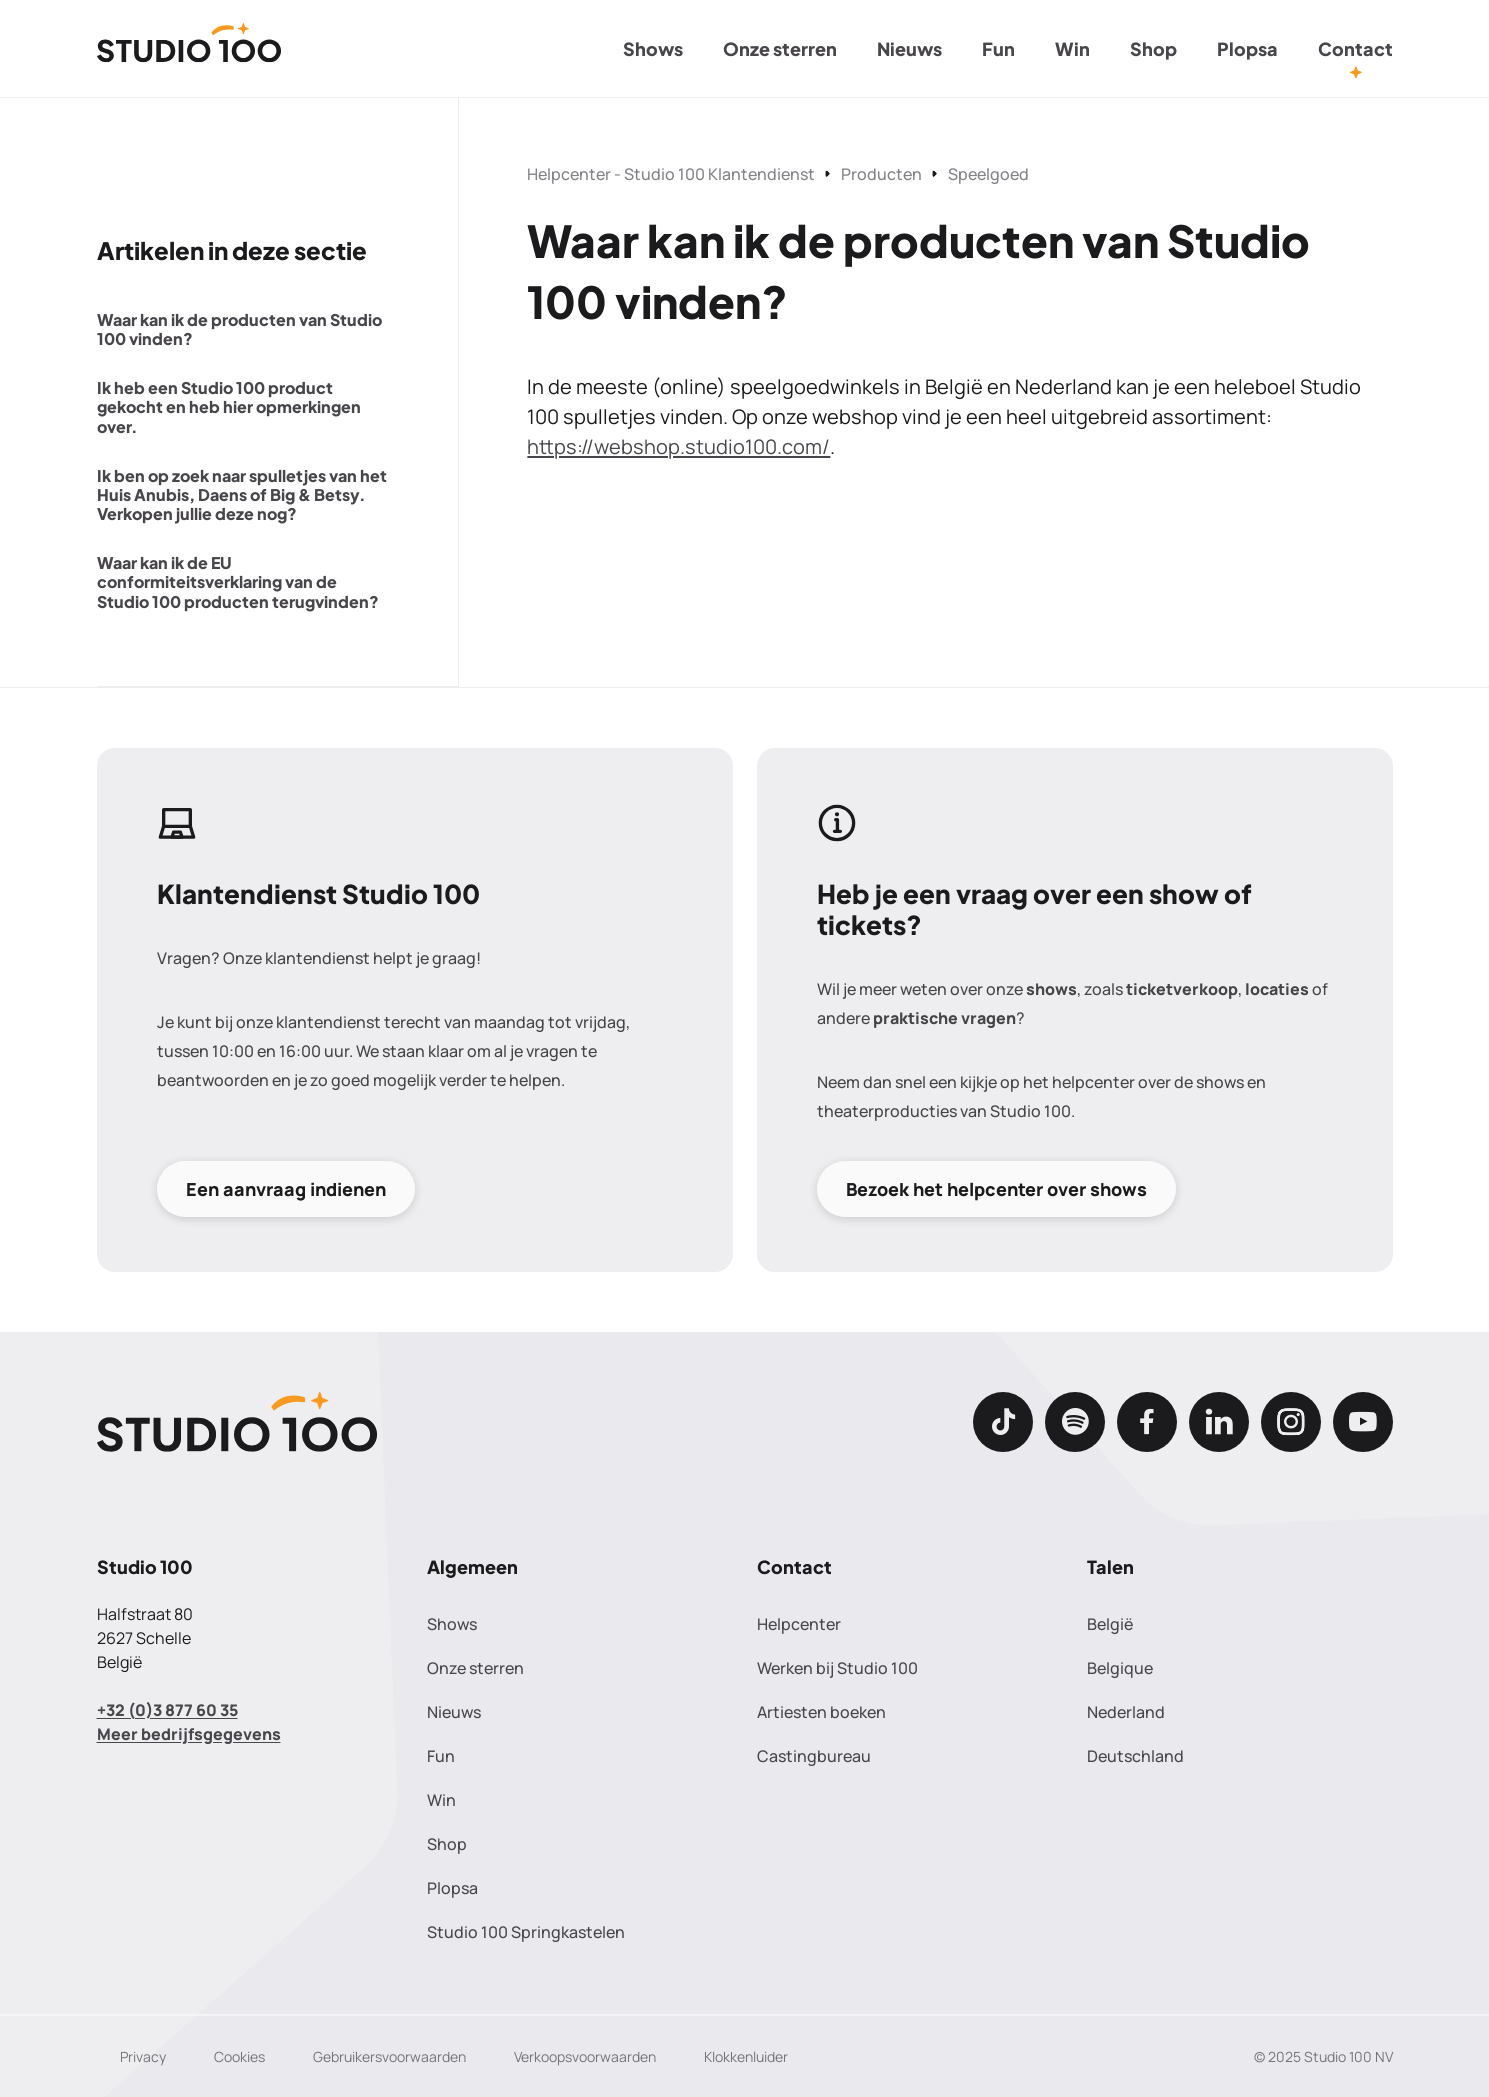  Describe the element at coordinates (780, 48) in the screenshot. I see `Onze sterren` at that location.